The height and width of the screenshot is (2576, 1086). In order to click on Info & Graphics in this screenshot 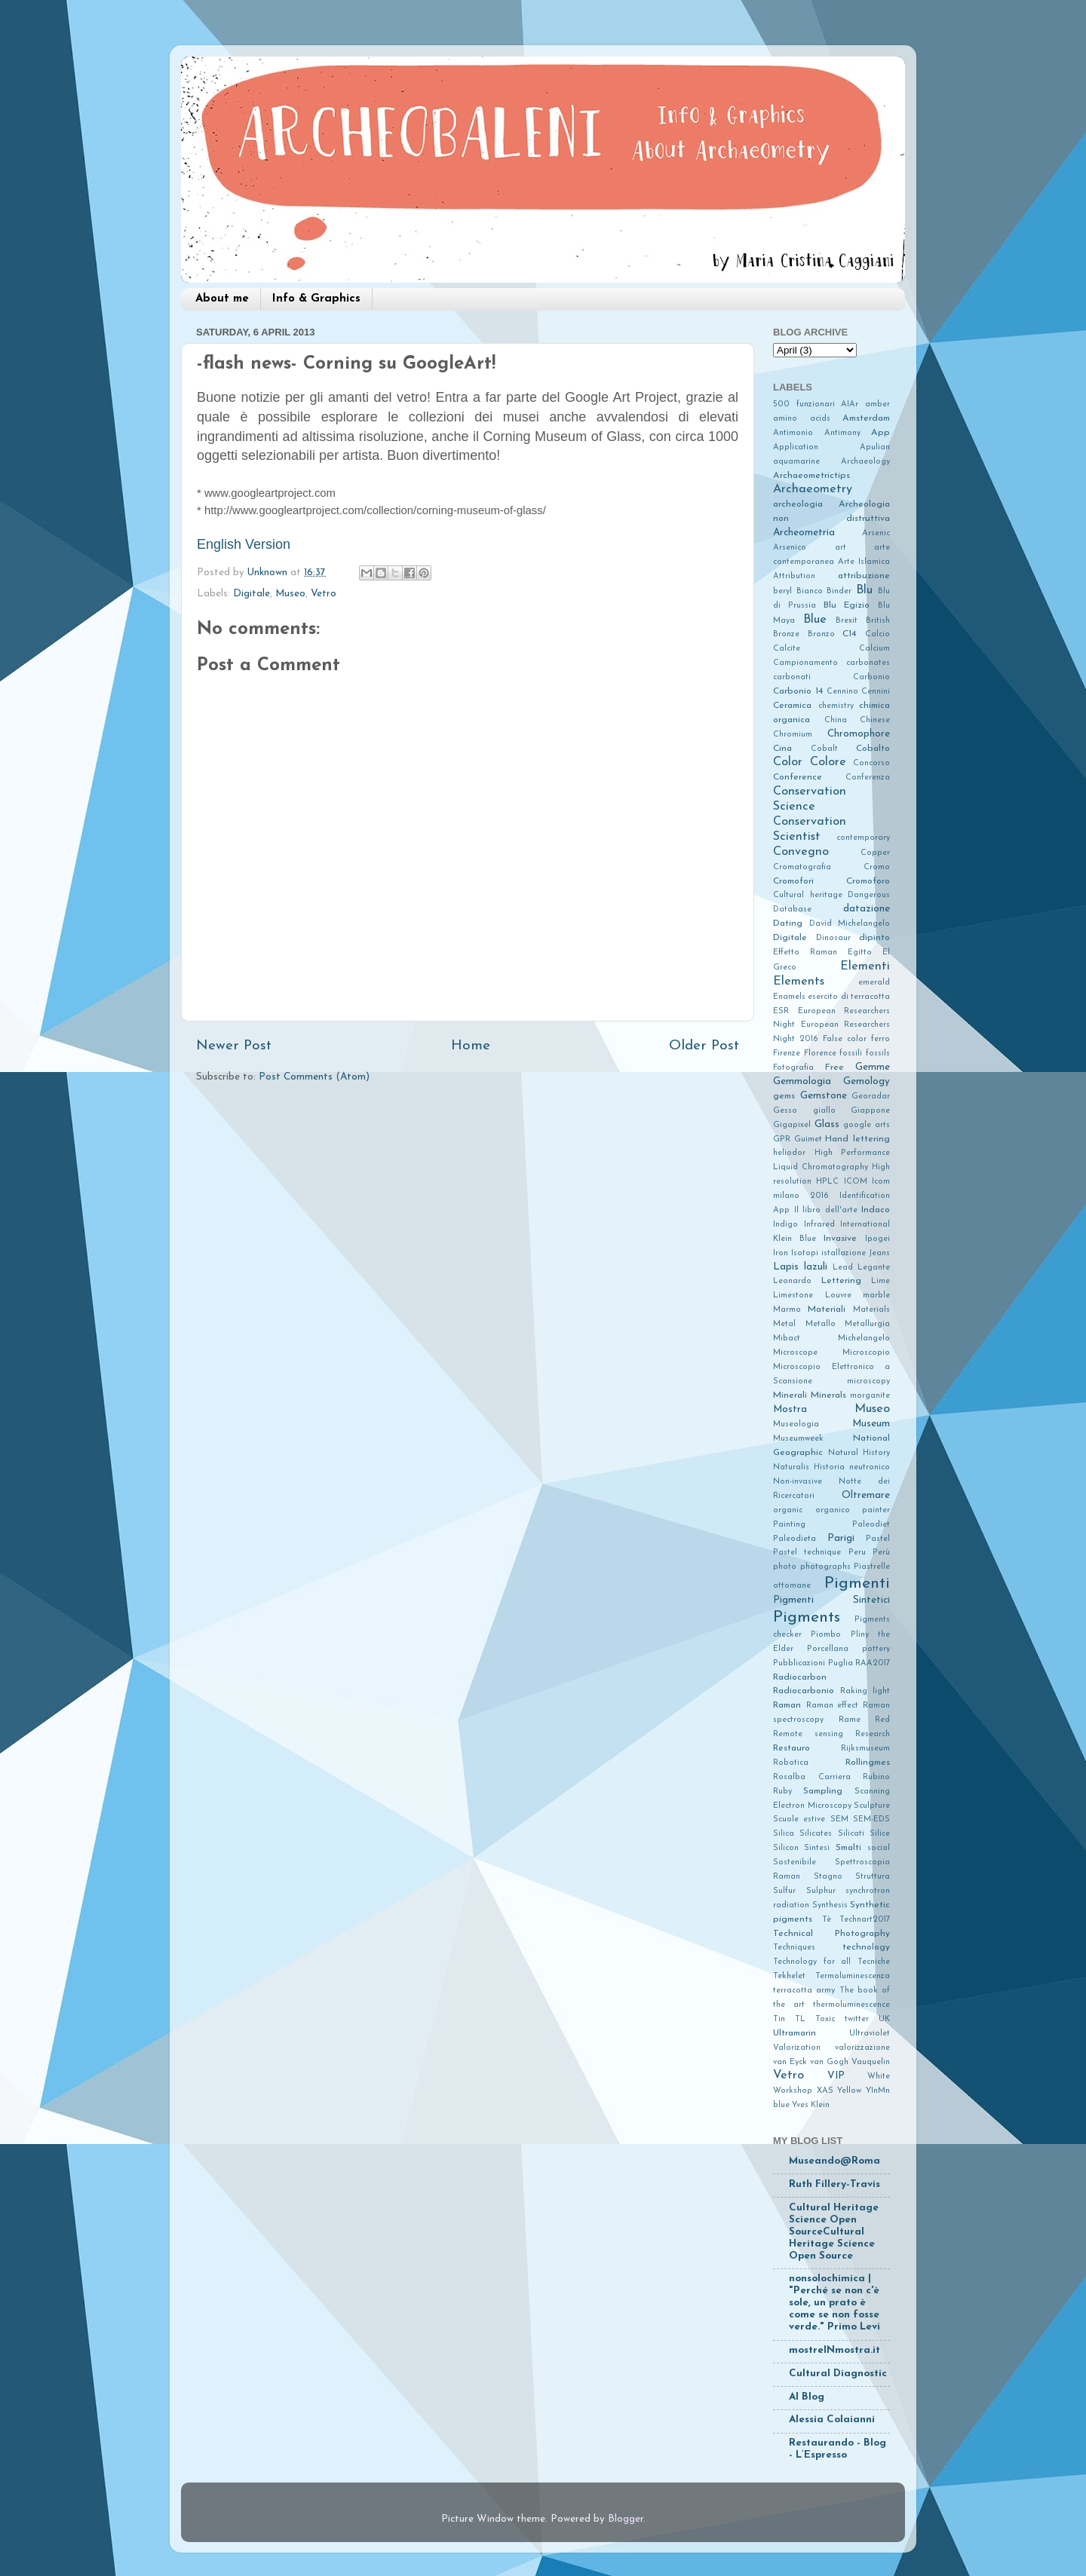, I will do `click(316, 299)`.